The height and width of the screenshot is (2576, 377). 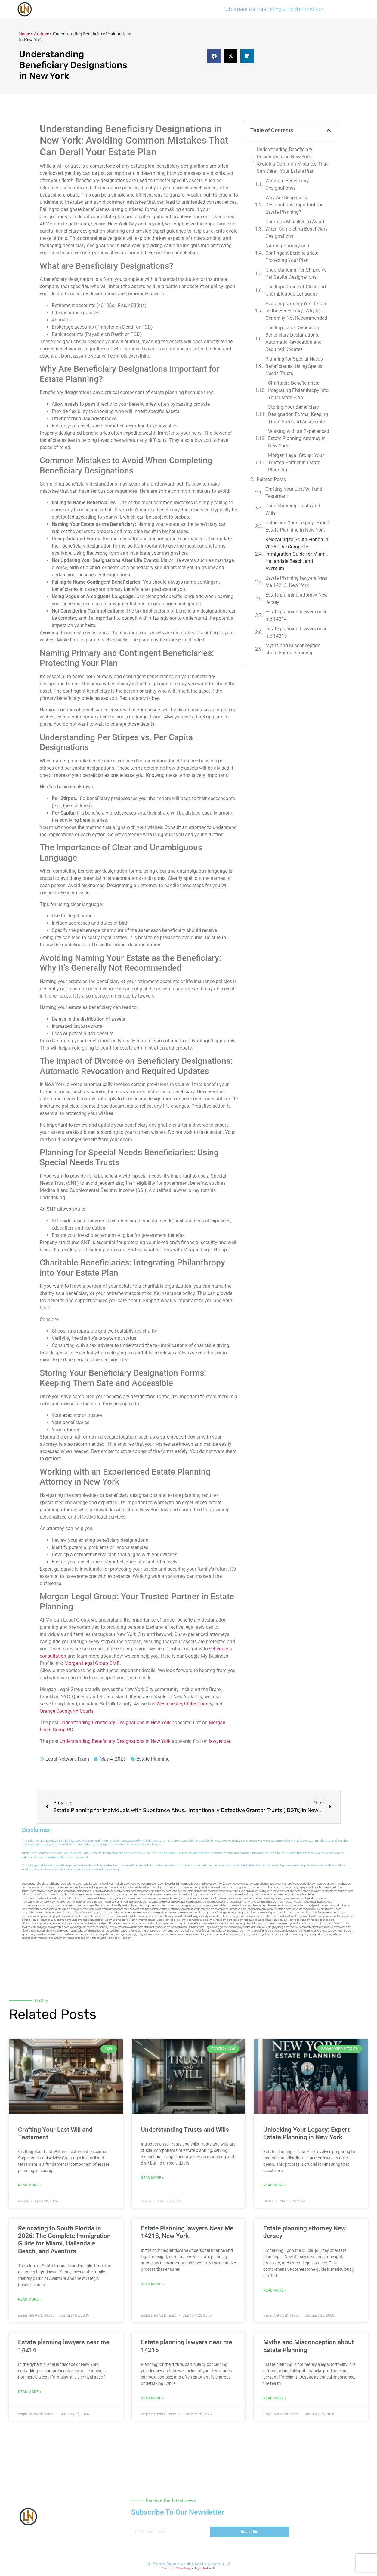 What do you see at coordinates (144, 1920) in the screenshot?
I see `homeinhb.com` at bounding box center [144, 1920].